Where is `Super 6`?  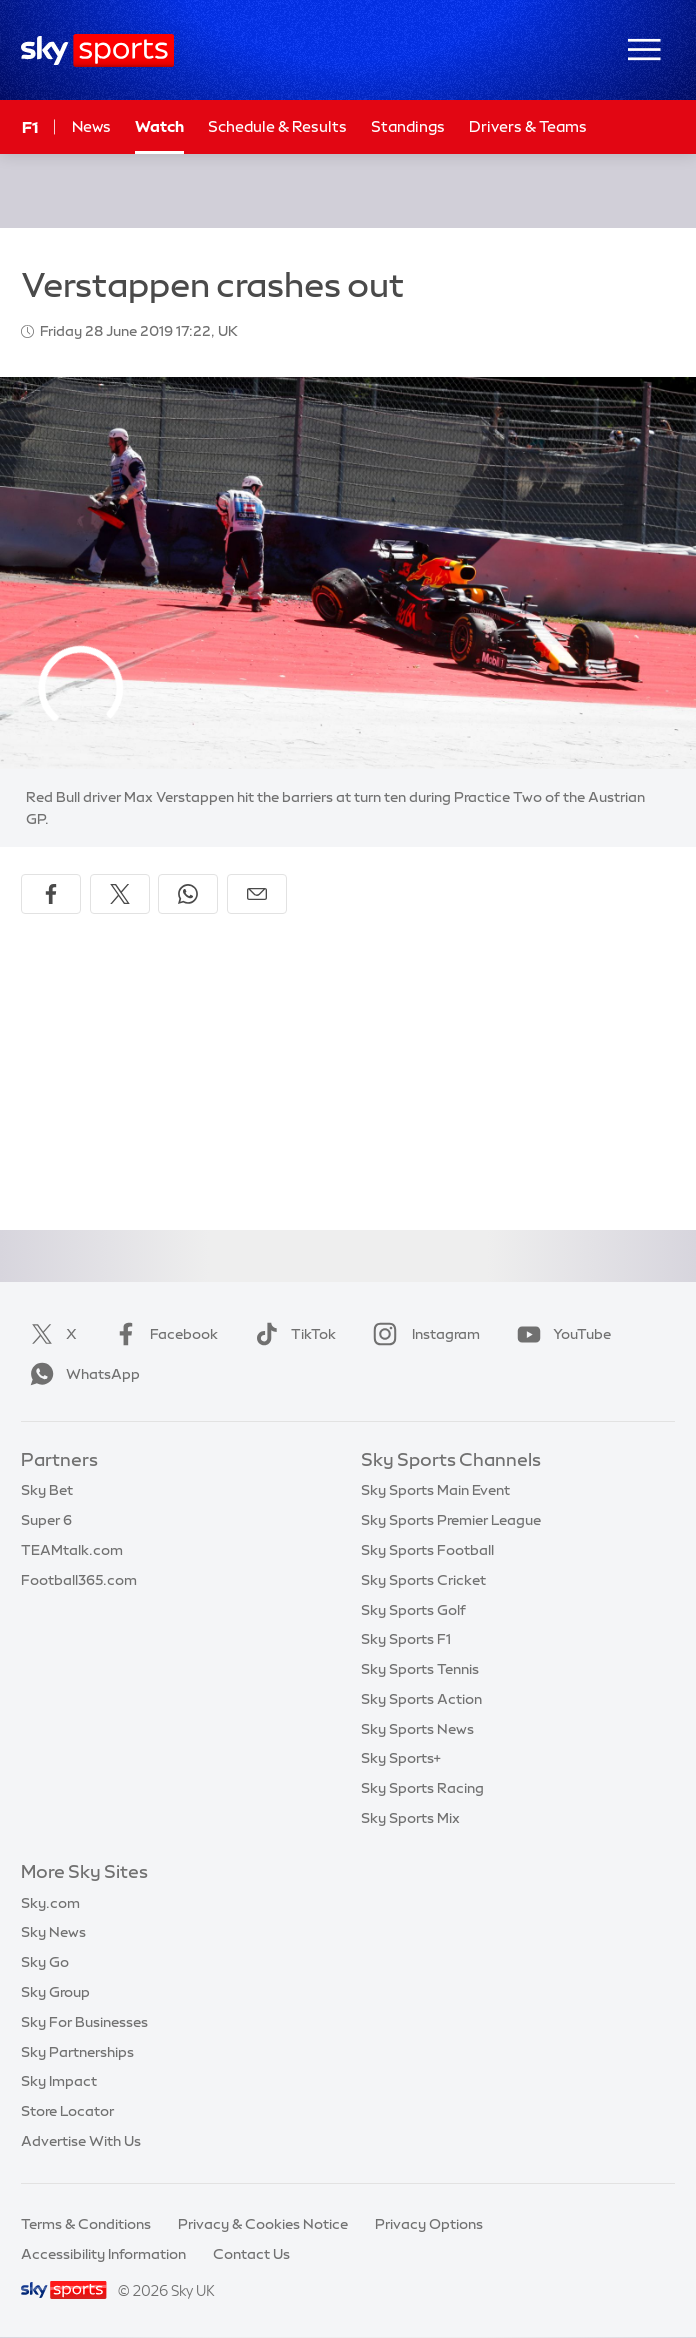 Super 6 is located at coordinates (46, 1520).